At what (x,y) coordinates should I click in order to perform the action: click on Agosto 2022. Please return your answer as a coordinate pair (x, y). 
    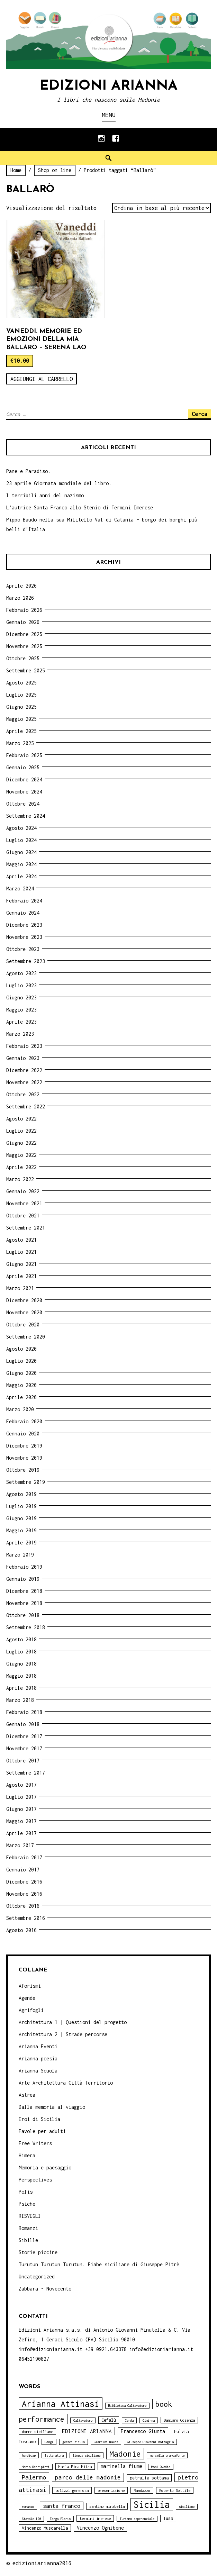
    Looking at the image, I should click on (21, 1119).